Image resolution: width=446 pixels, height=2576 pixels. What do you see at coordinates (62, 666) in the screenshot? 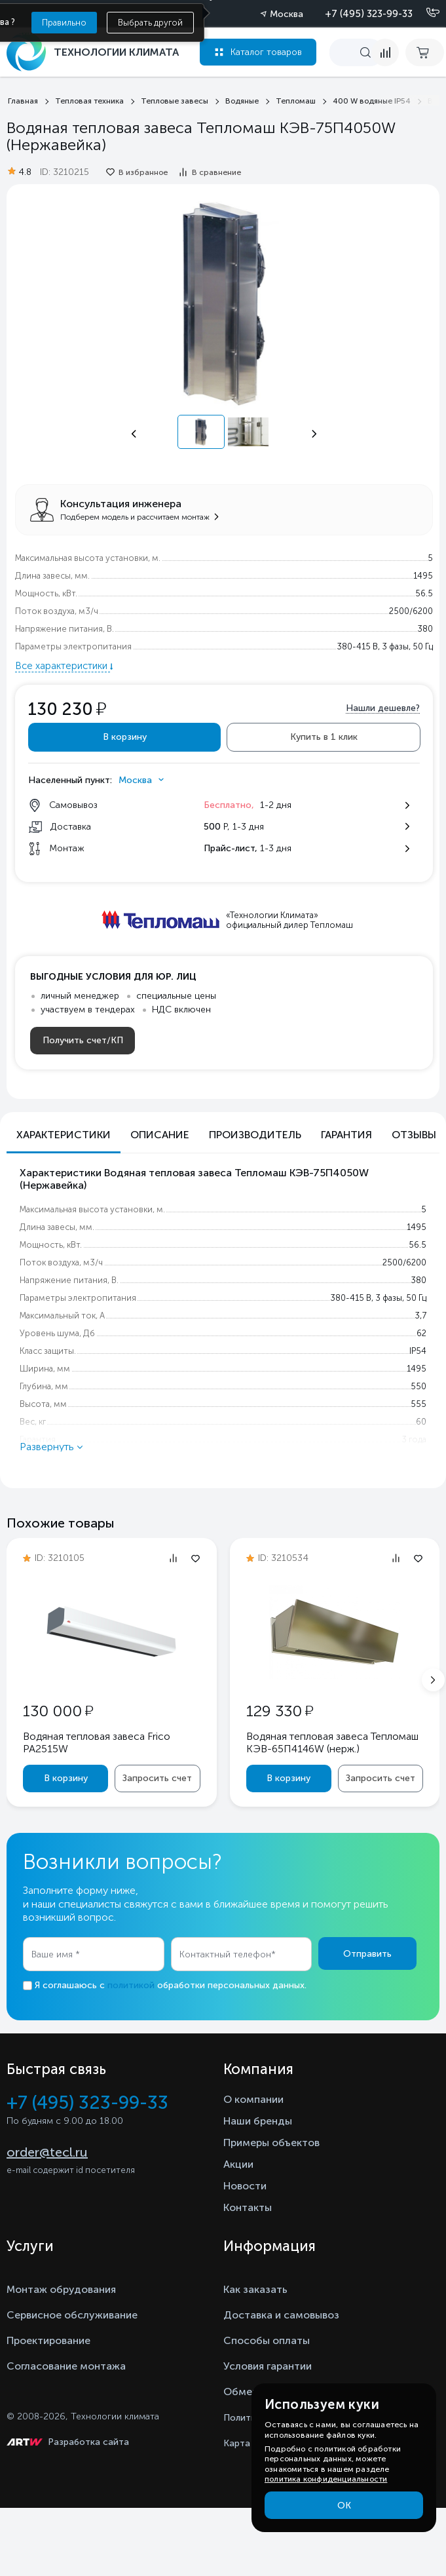
I see `Все характеристики` at bounding box center [62, 666].